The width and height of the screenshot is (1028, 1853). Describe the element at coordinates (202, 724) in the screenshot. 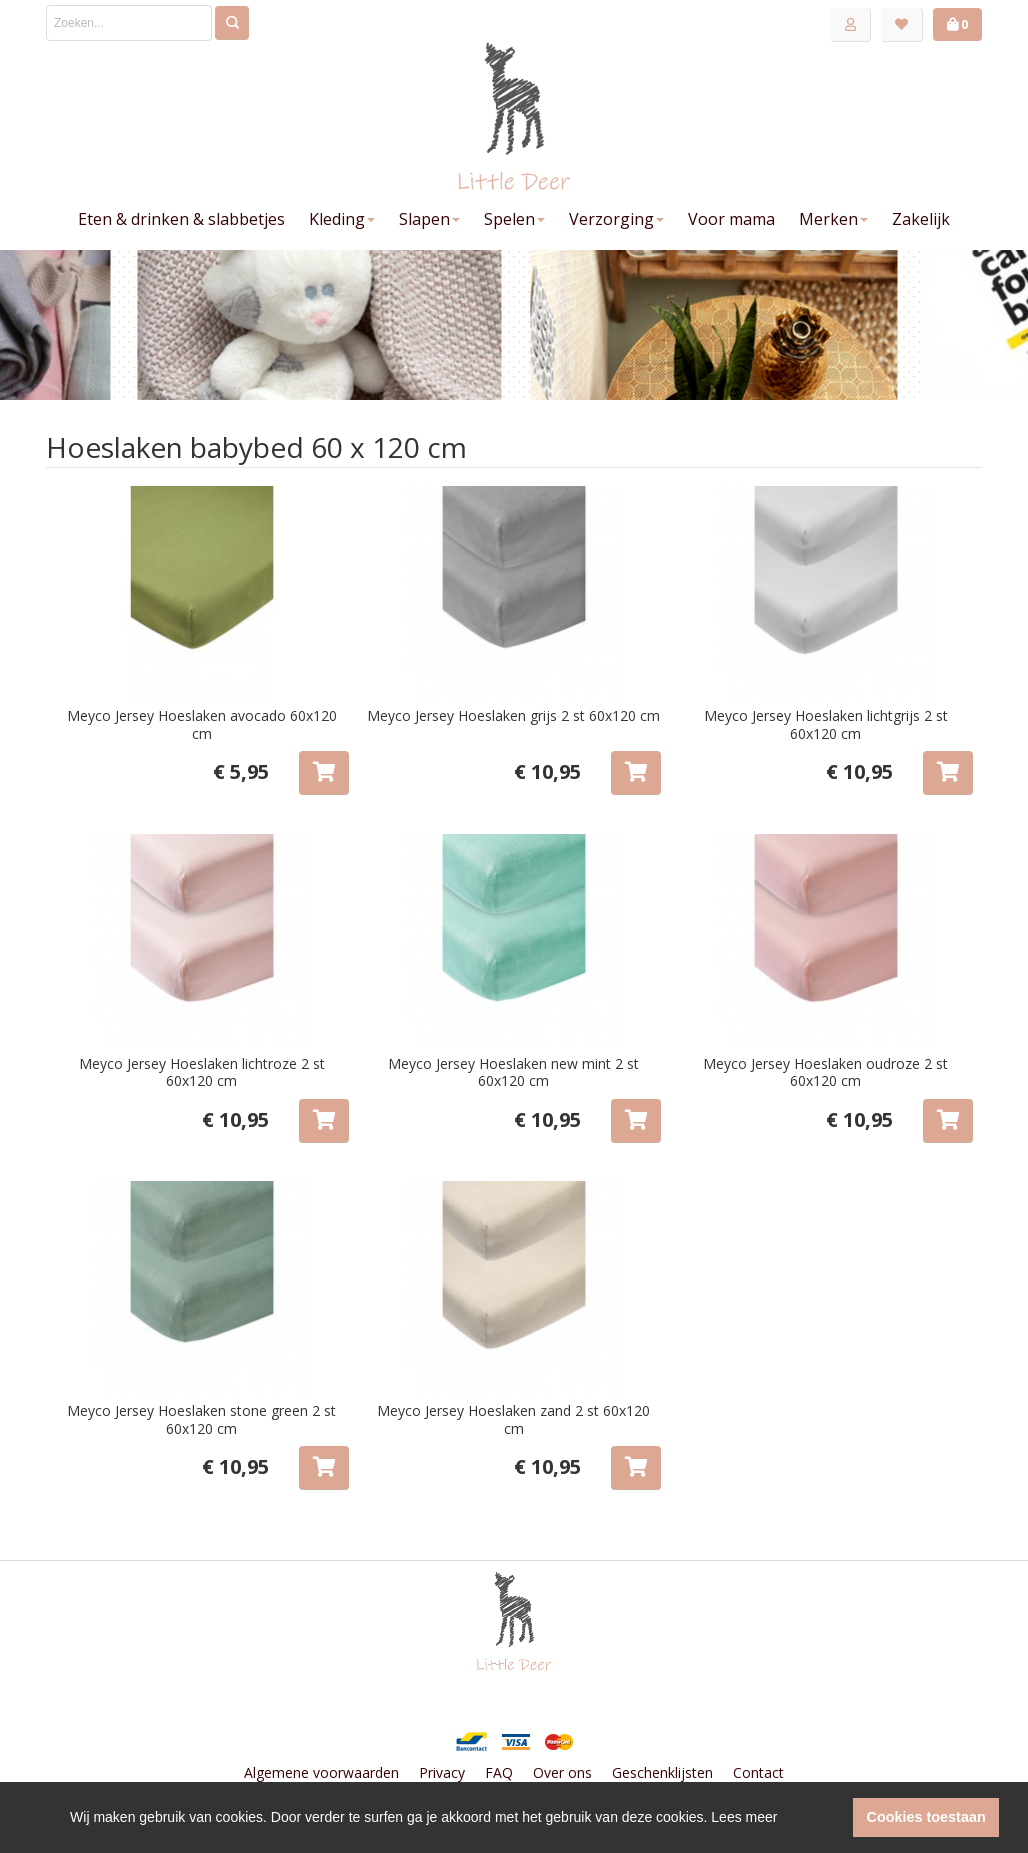

I see `Meyco Jersey Hoeslaken avocado 60x120 cm` at that location.